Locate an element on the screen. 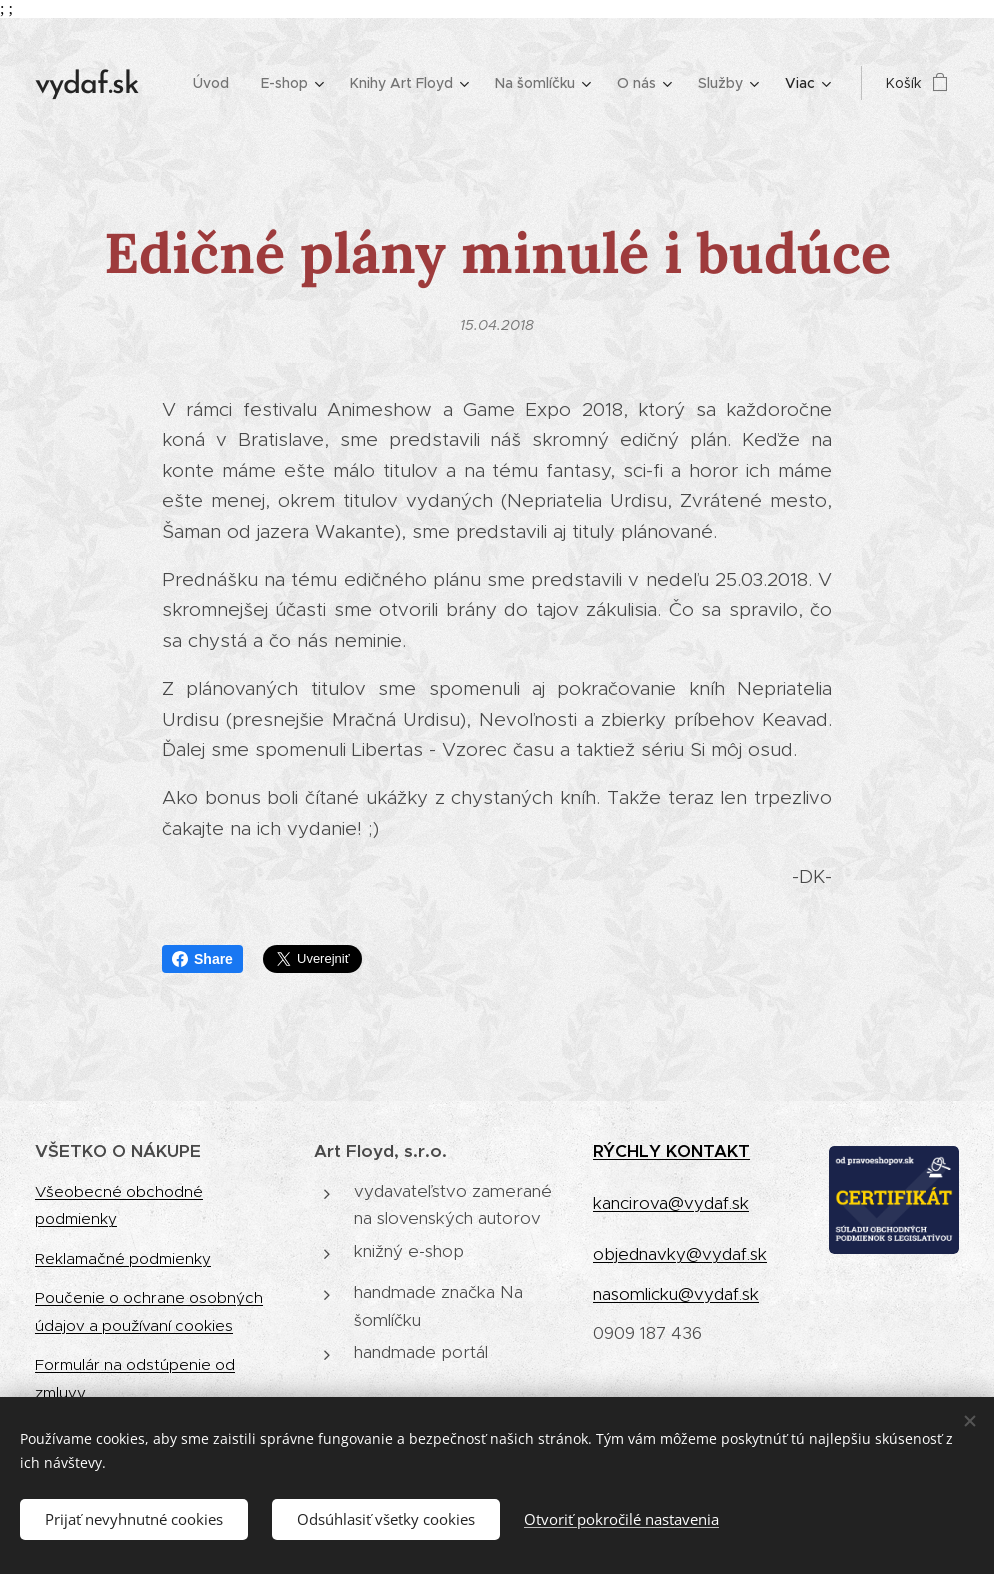  objednavky@vydaf.sk is located at coordinates (680, 1254).